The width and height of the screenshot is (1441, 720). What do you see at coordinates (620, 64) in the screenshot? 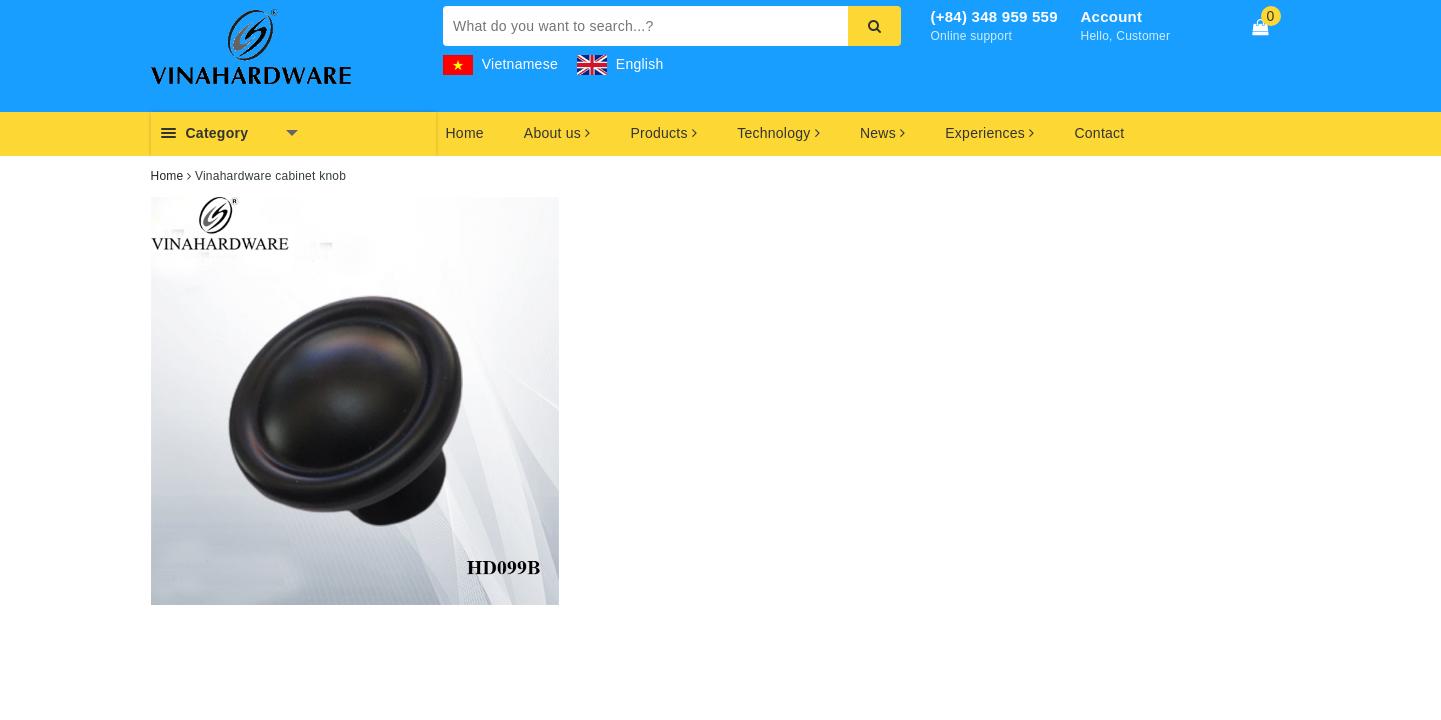
I see `English` at bounding box center [620, 64].